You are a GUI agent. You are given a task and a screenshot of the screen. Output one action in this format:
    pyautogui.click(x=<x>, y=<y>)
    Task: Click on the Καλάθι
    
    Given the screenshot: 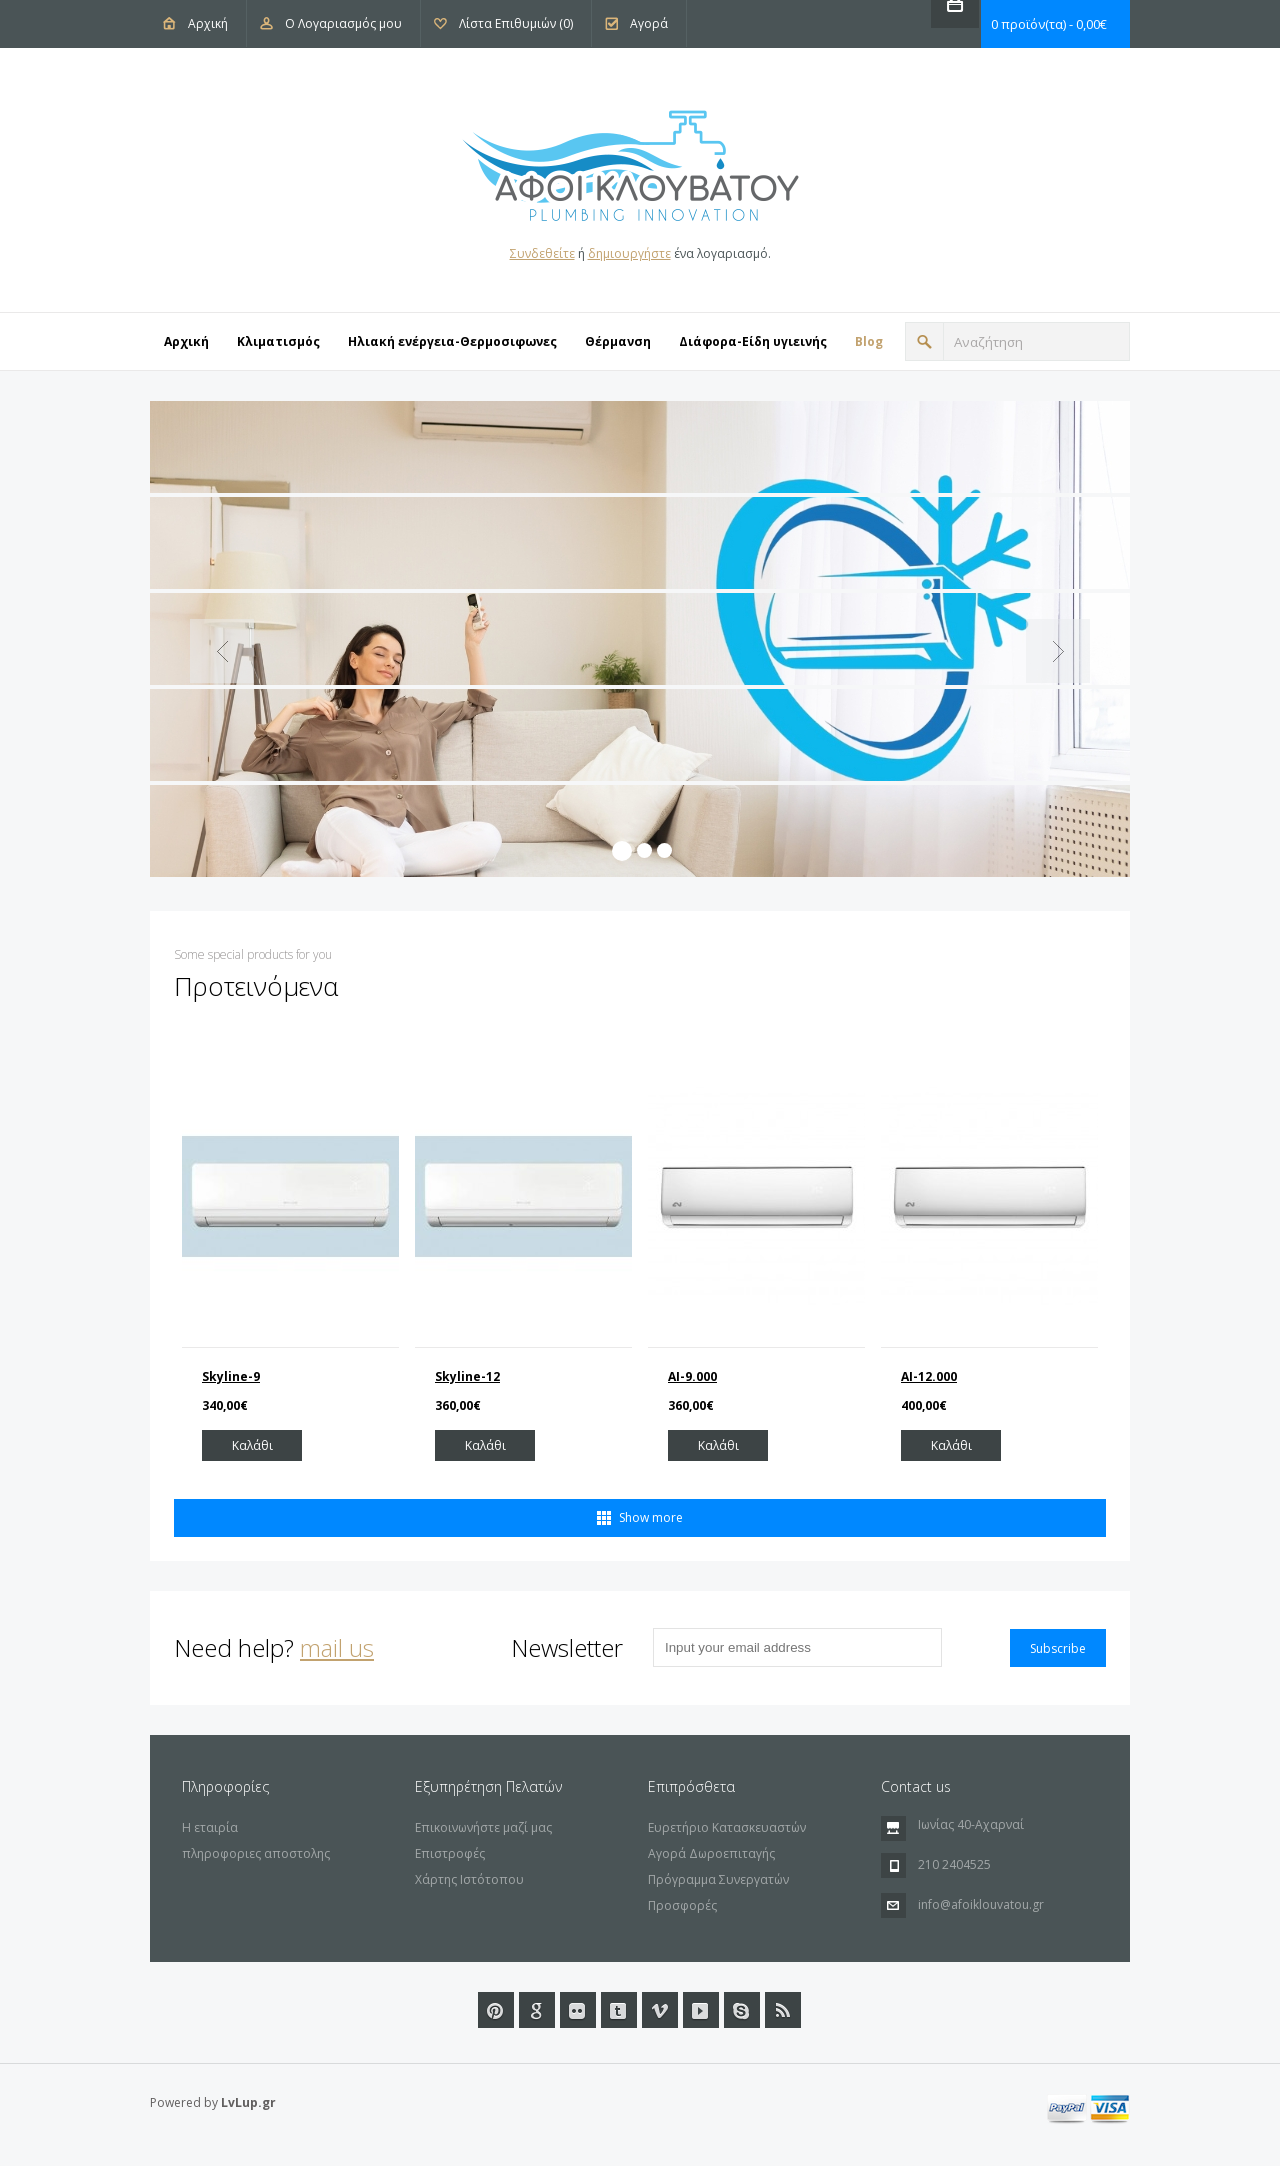 What is the action you would take?
    pyautogui.click(x=252, y=1445)
    